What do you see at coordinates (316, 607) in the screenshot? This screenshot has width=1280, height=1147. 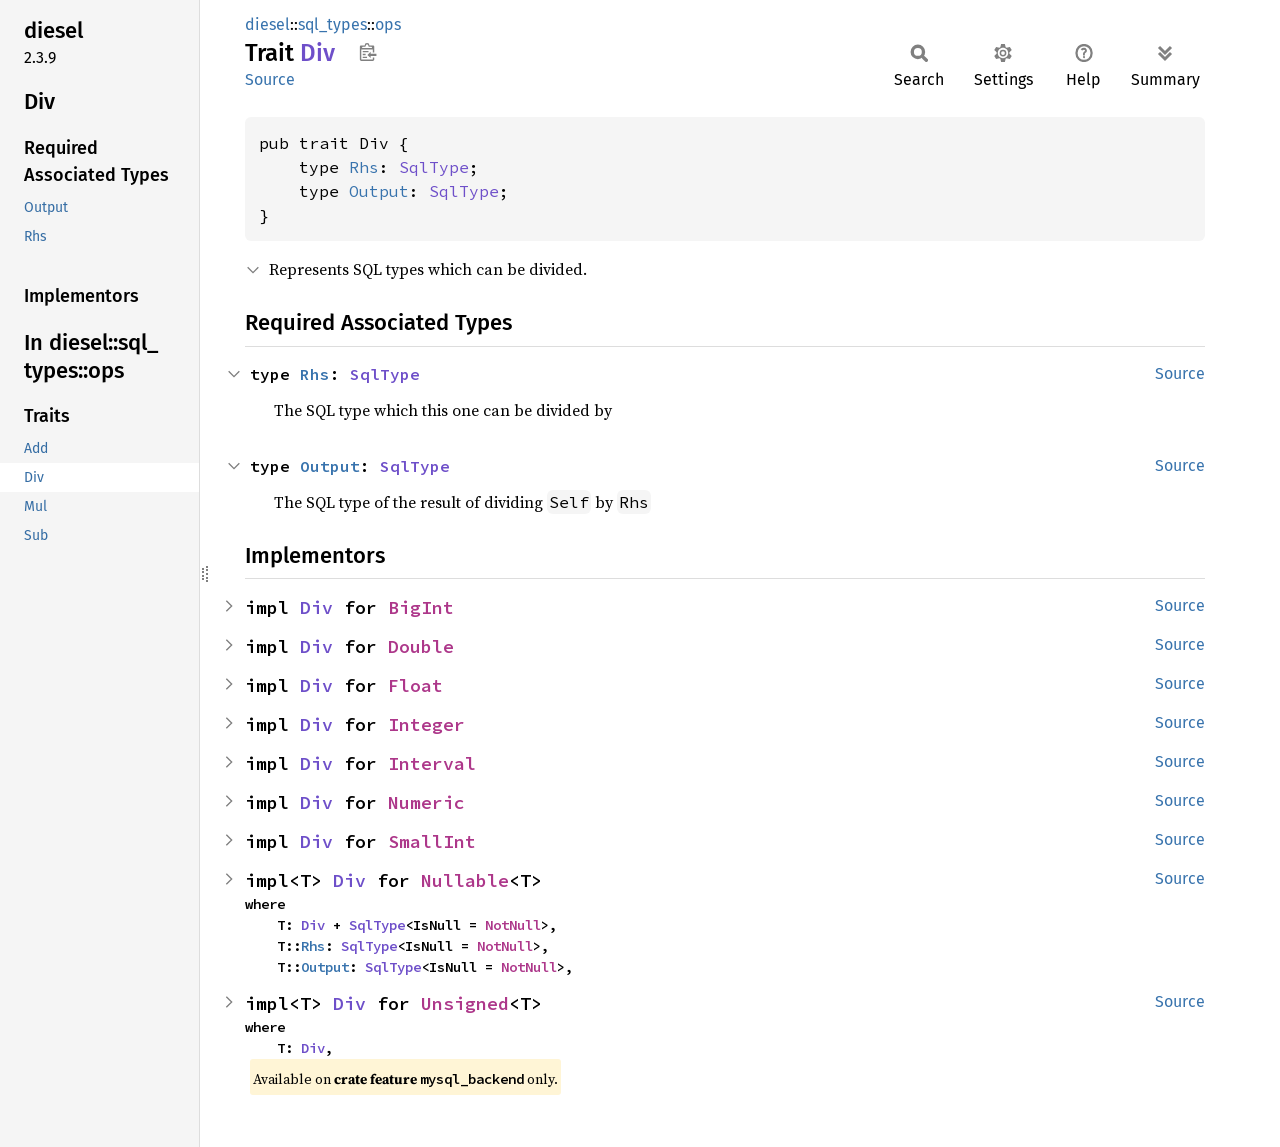 I see `Div` at bounding box center [316, 607].